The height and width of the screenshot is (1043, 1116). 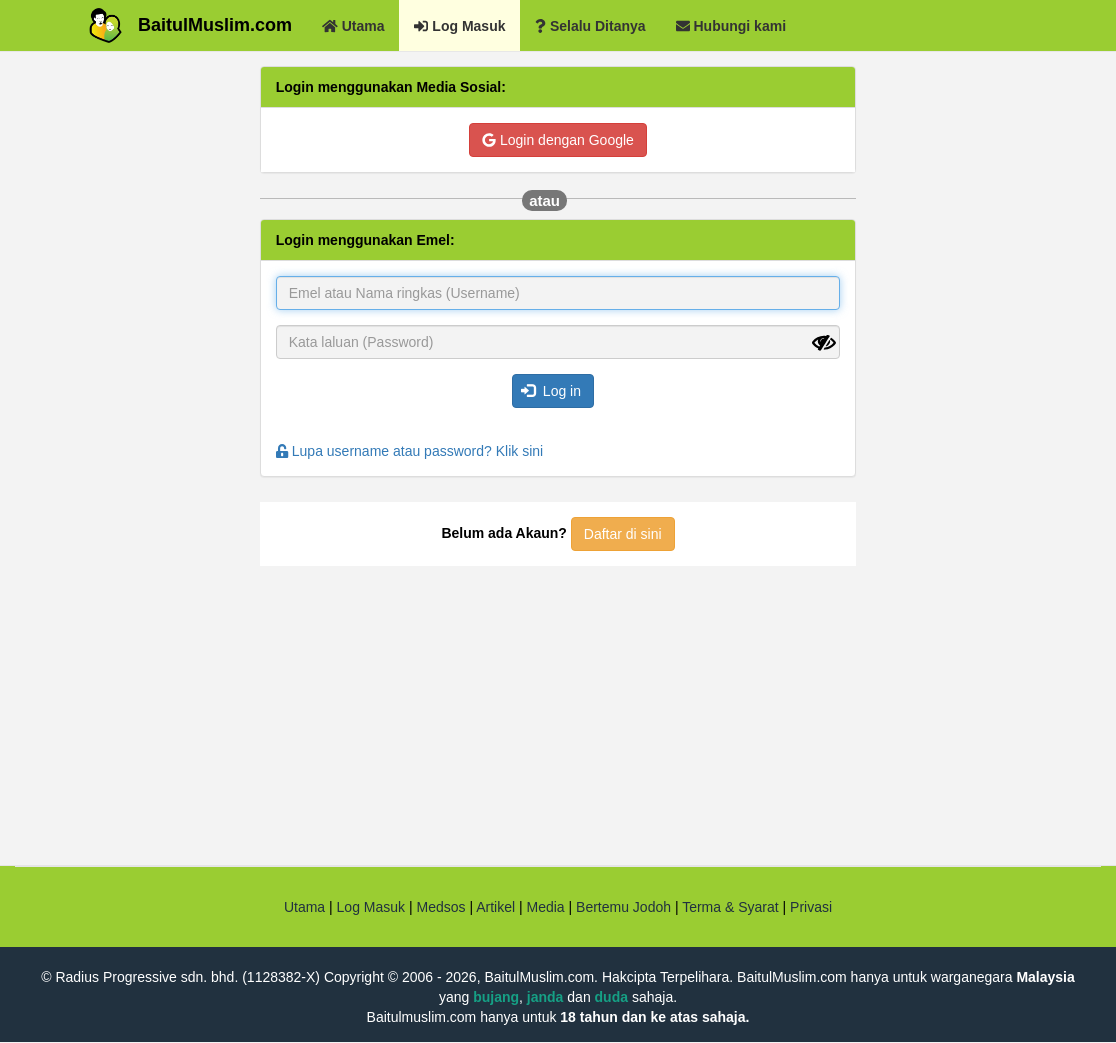 I want to click on [Show password], so click(x=824, y=343).